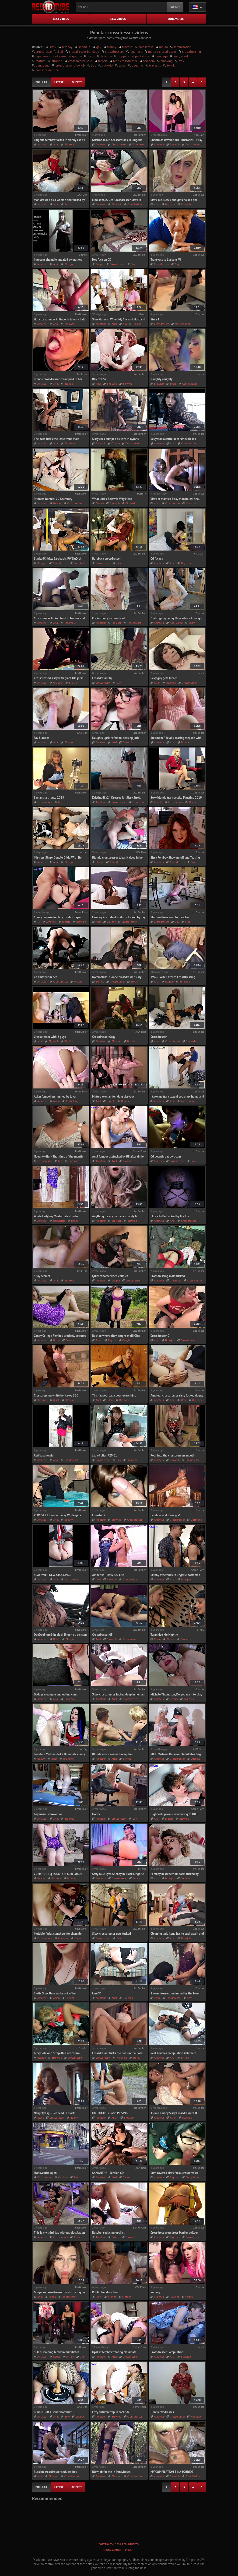 The height and width of the screenshot is (2576, 238). I want to click on Hot fuck on CD, so click(101, 260).